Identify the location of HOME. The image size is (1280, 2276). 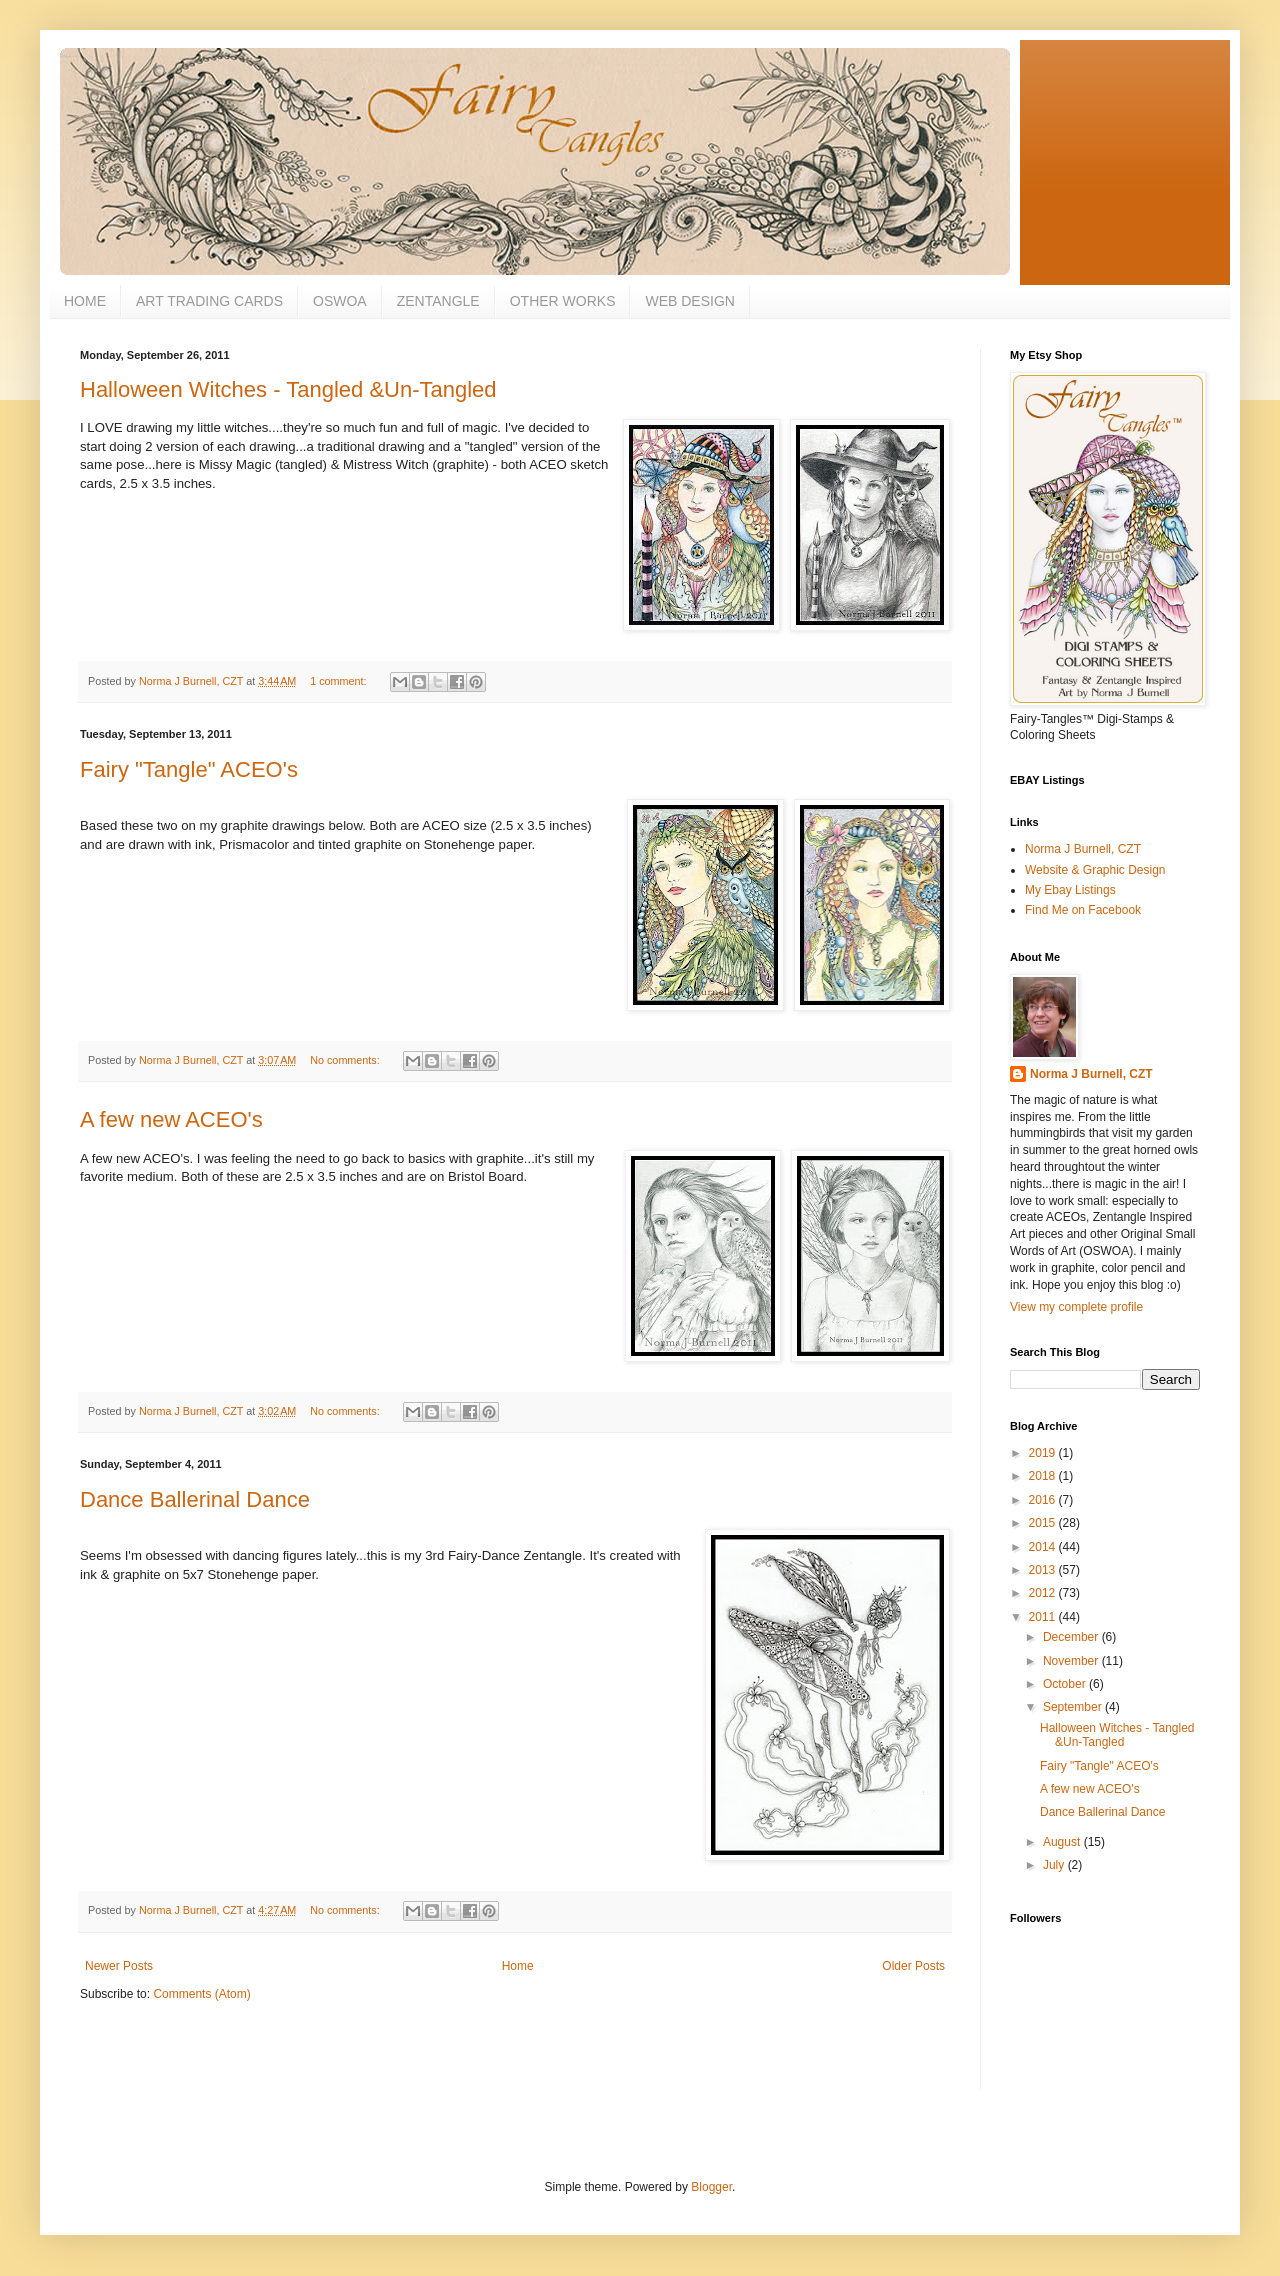
(85, 301).